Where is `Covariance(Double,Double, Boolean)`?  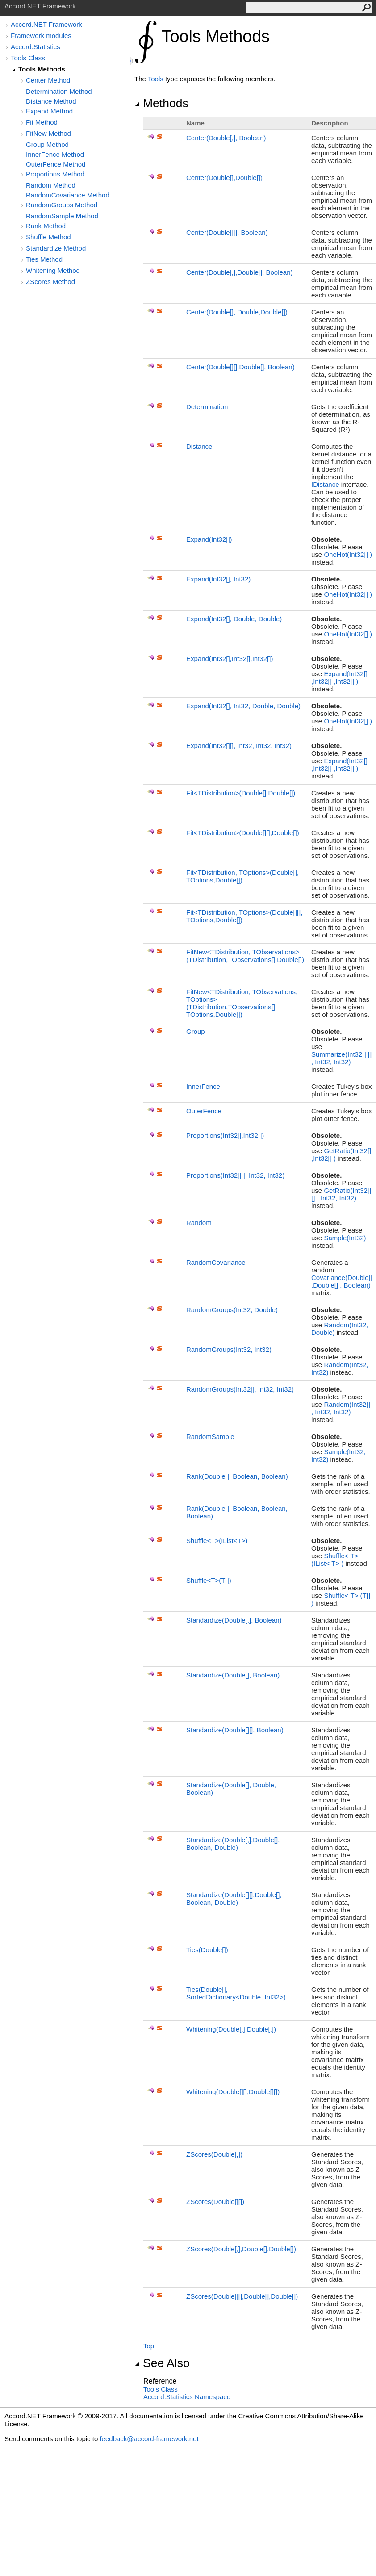 Covariance(Double,Double, Boolean) is located at coordinates (341, 1281).